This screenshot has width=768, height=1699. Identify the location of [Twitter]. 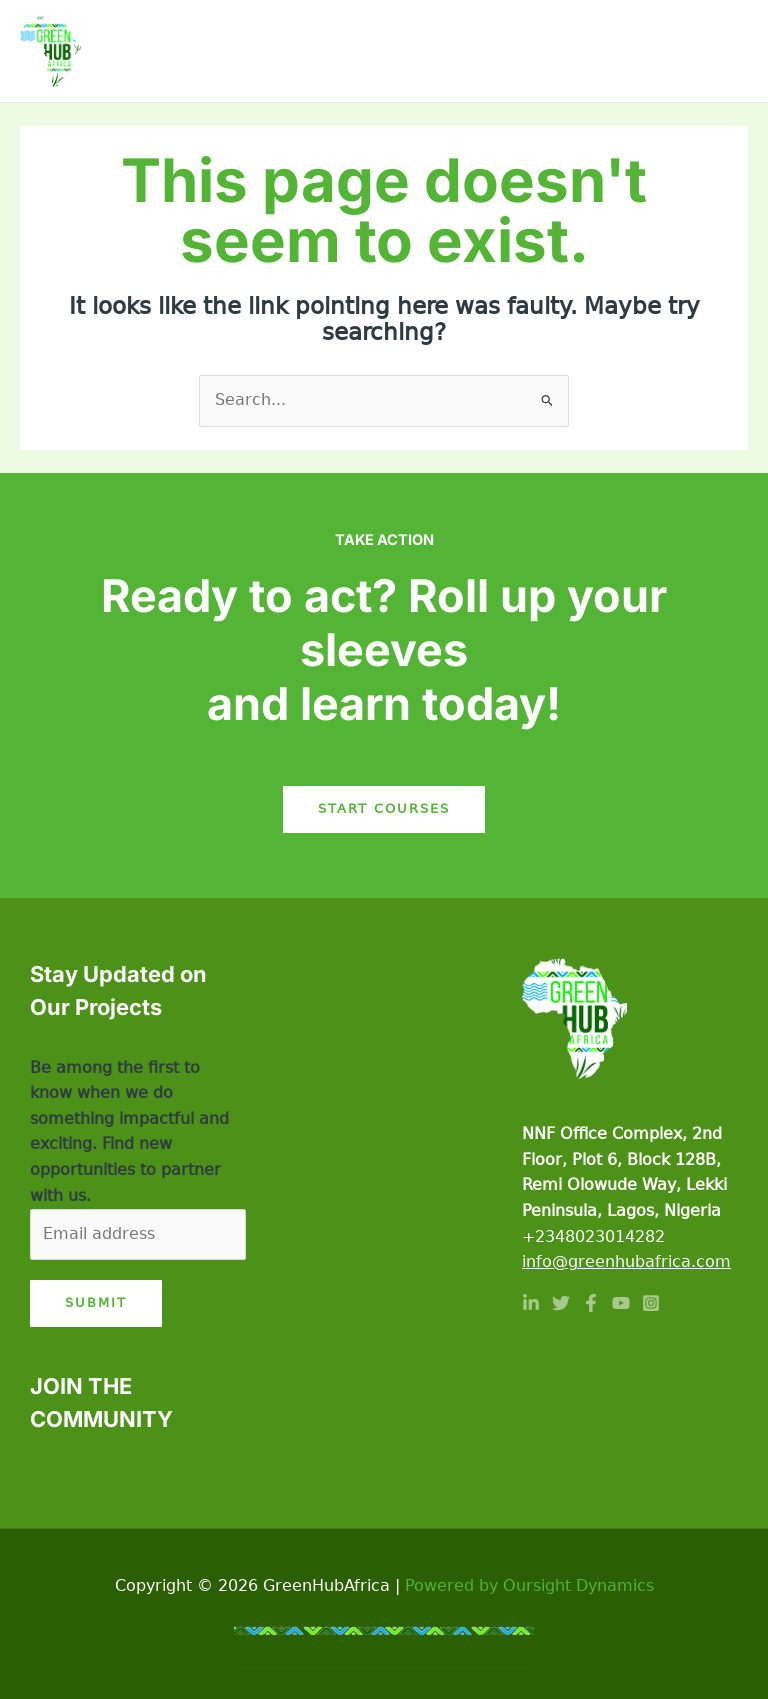
(561, 1303).